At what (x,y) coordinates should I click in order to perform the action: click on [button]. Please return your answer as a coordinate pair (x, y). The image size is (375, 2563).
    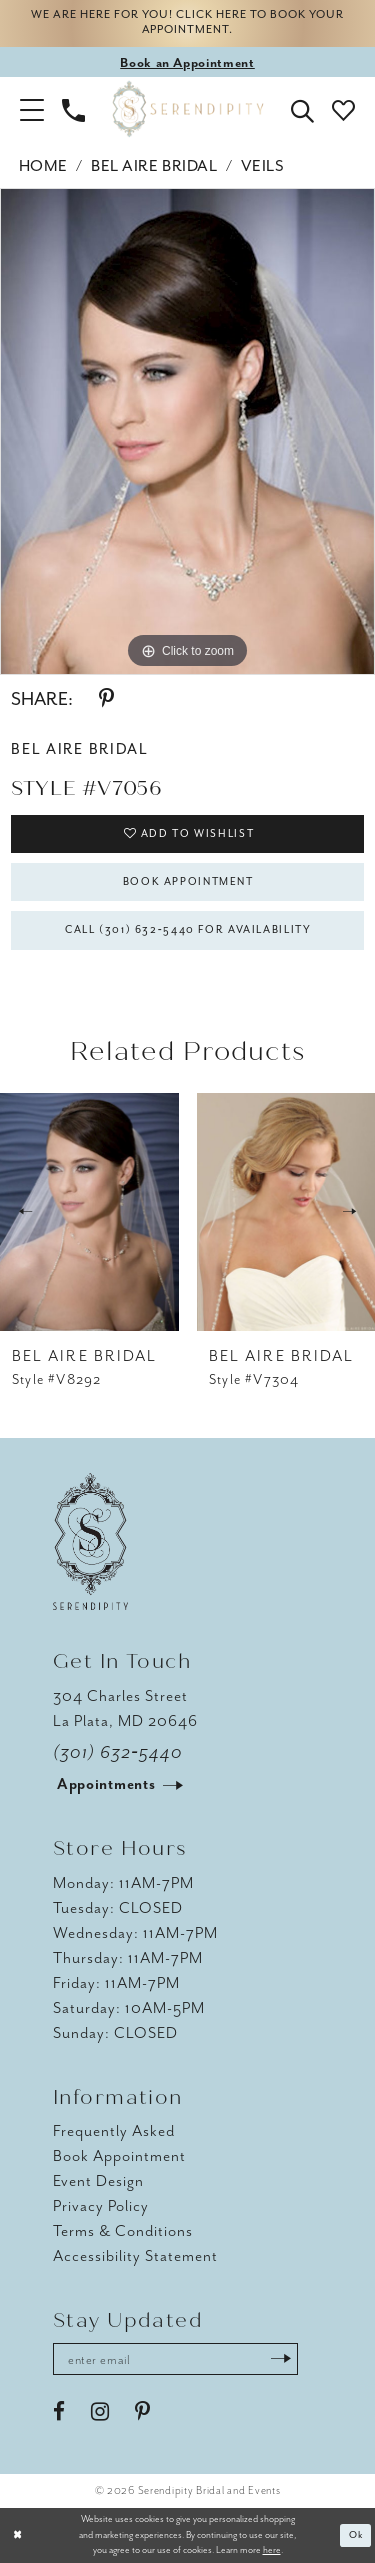
    Looking at the image, I should click on (32, 109).